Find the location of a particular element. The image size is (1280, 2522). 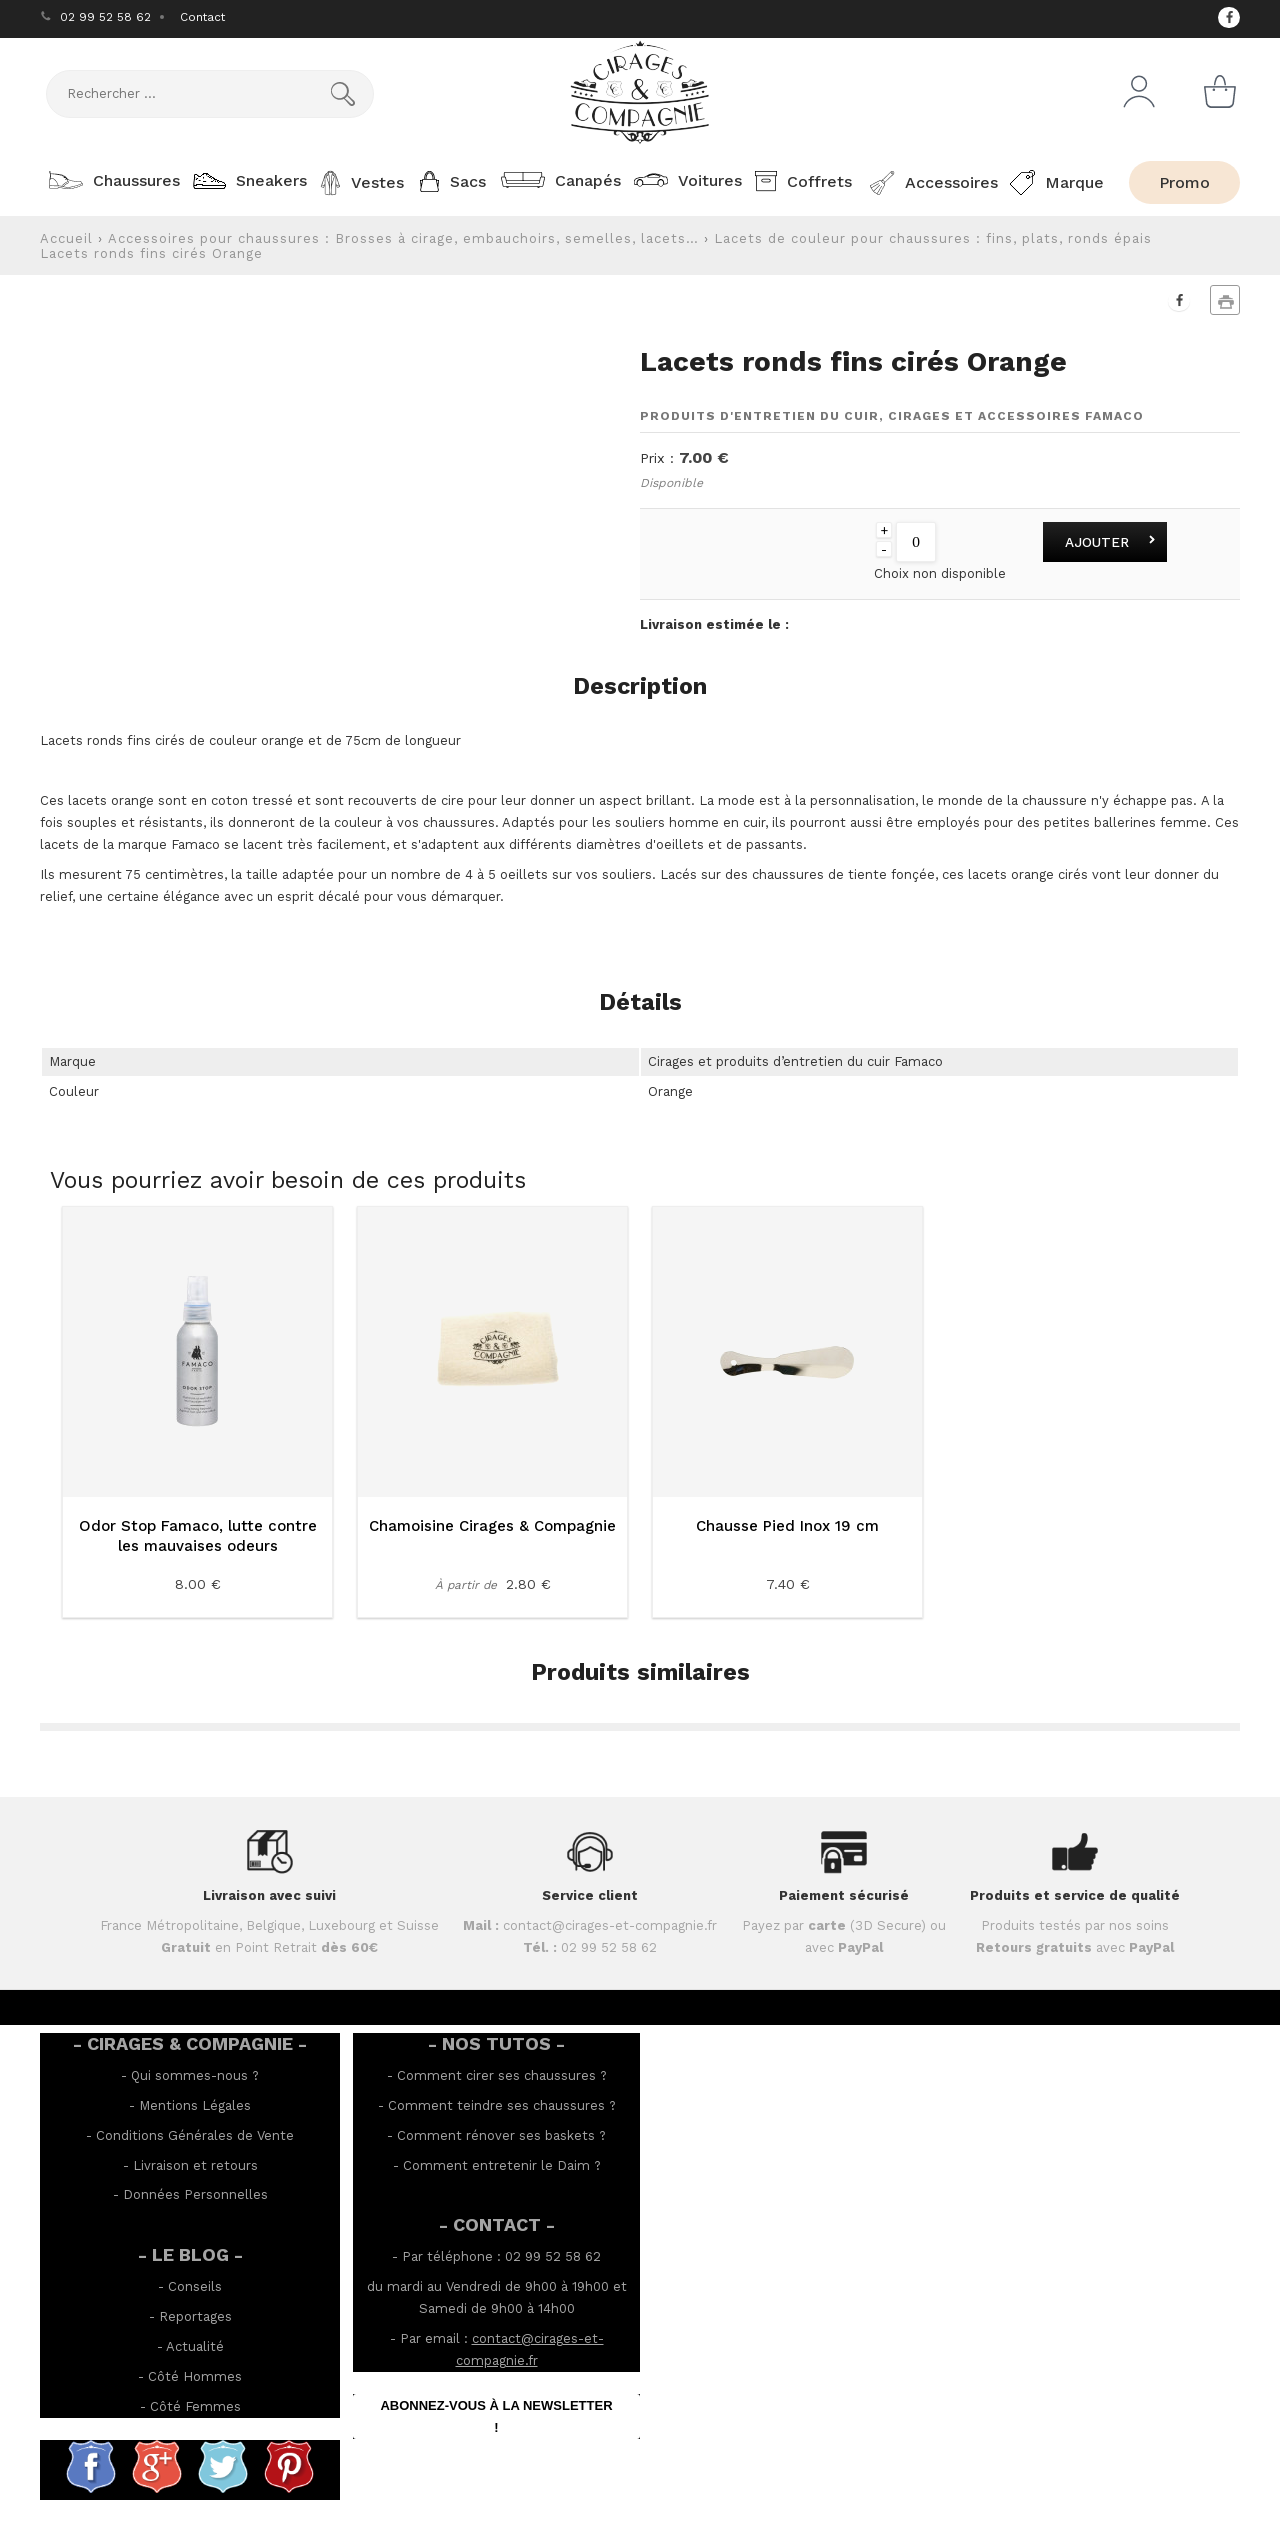

Reportages is located at coordinates (195, 2316).